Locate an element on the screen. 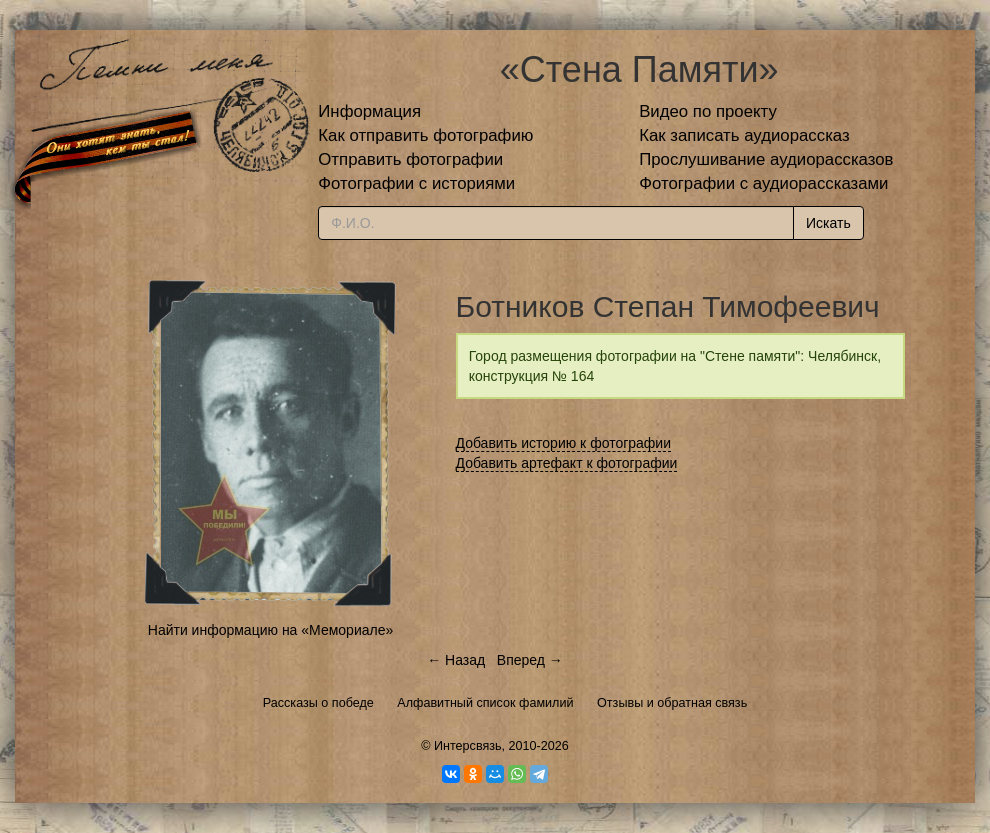 This screenshot has height=833, width=990. Рассказы о победе is located at coordinates (318, 703).